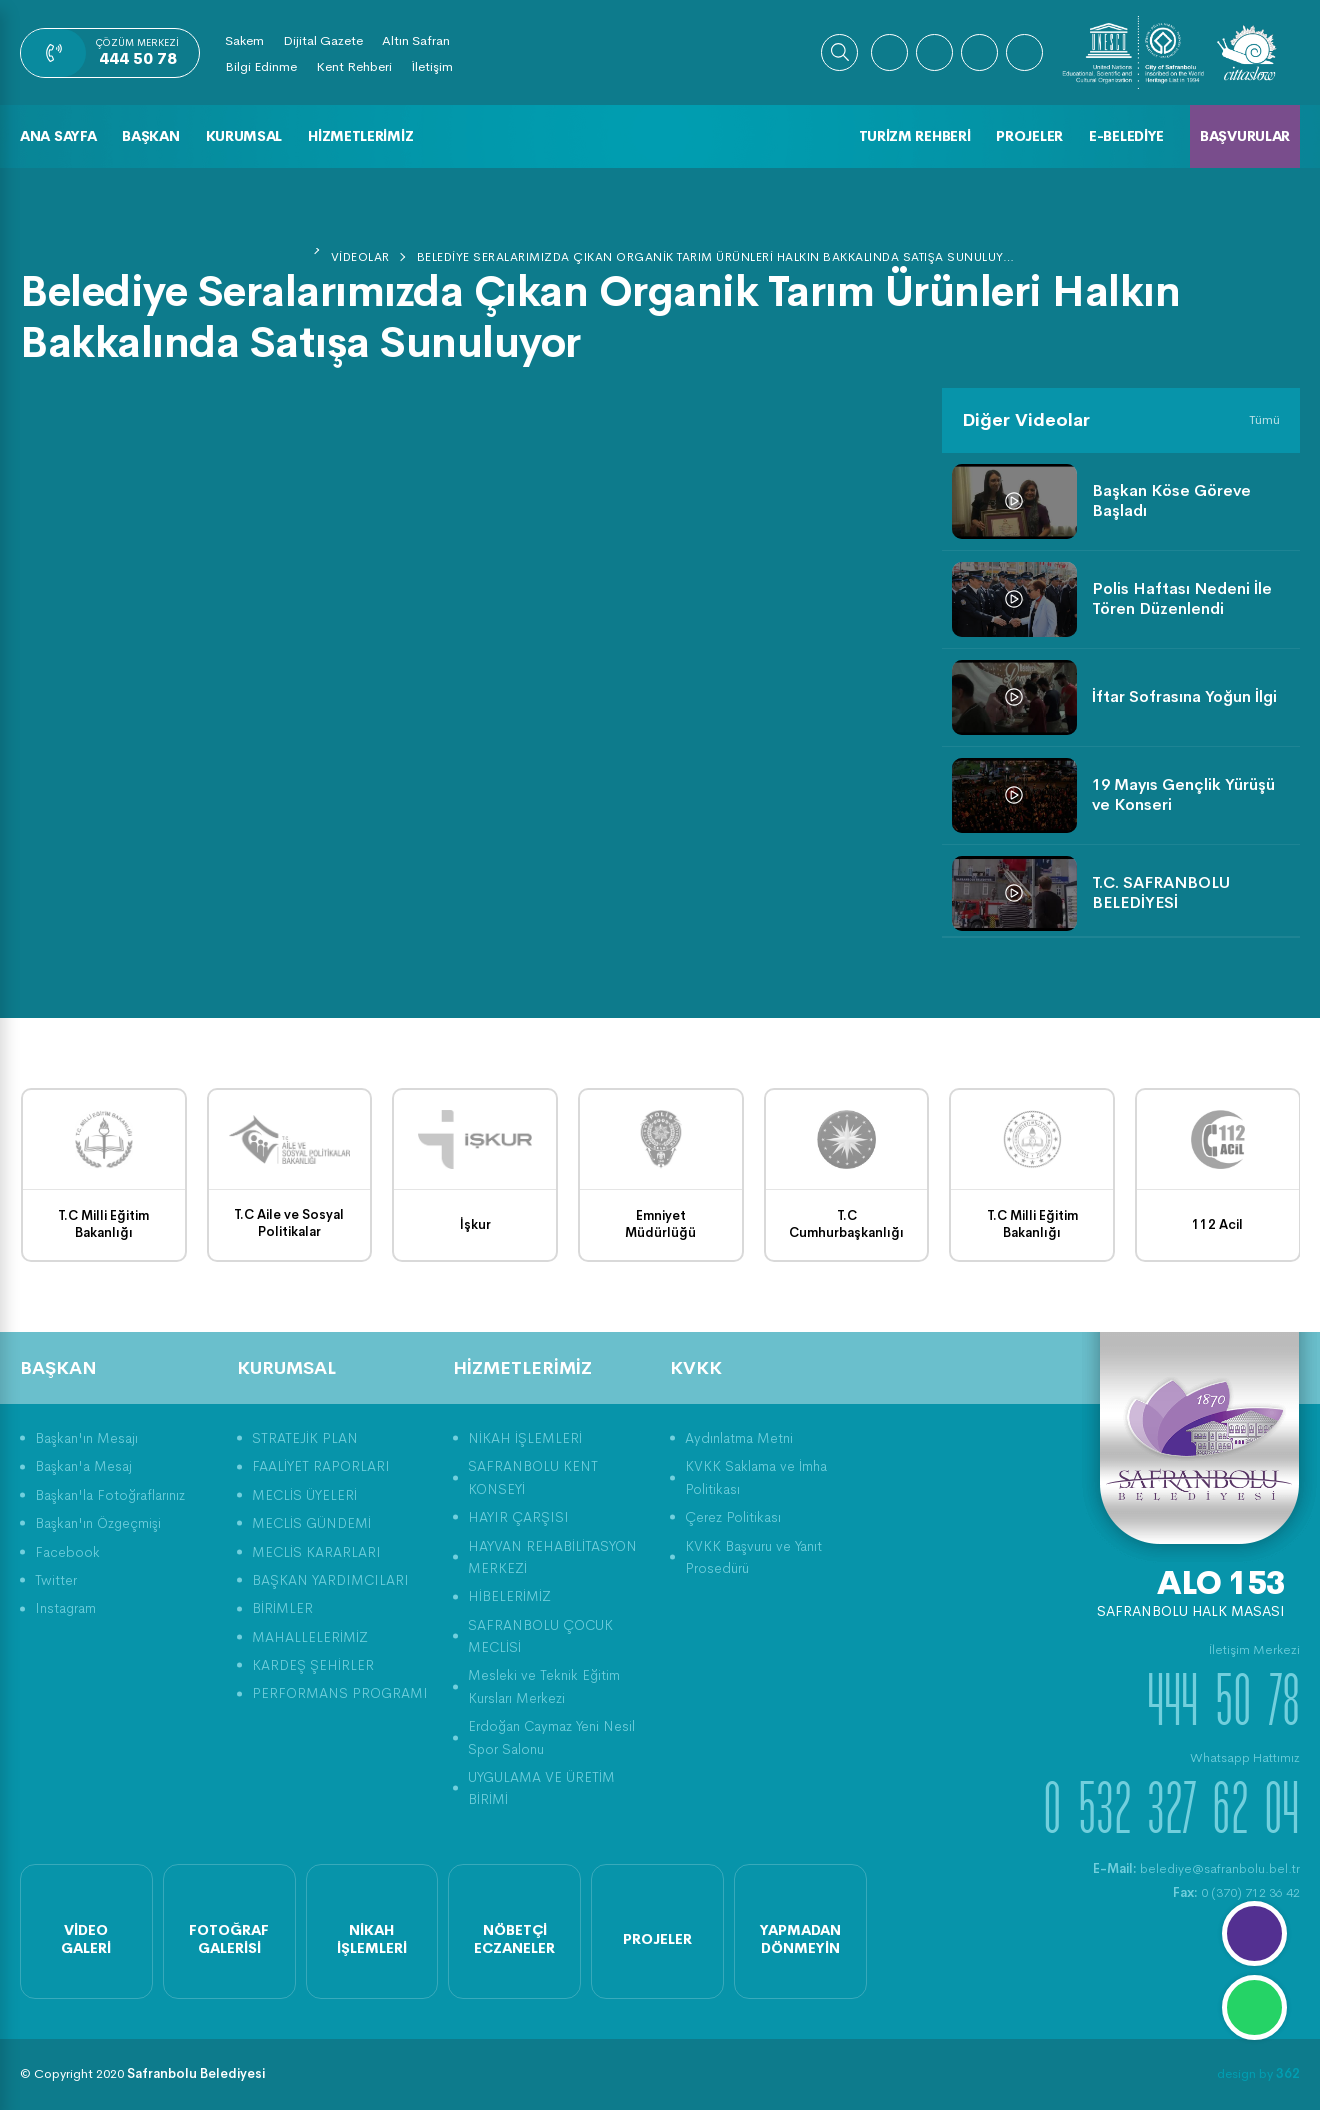 Image resolution: width=1320 pixels, height=2110 pixels. Describe the element at coordinates (518, 1517) in the screenshot. I see `HAYIR ÇARŞISI` at that location.